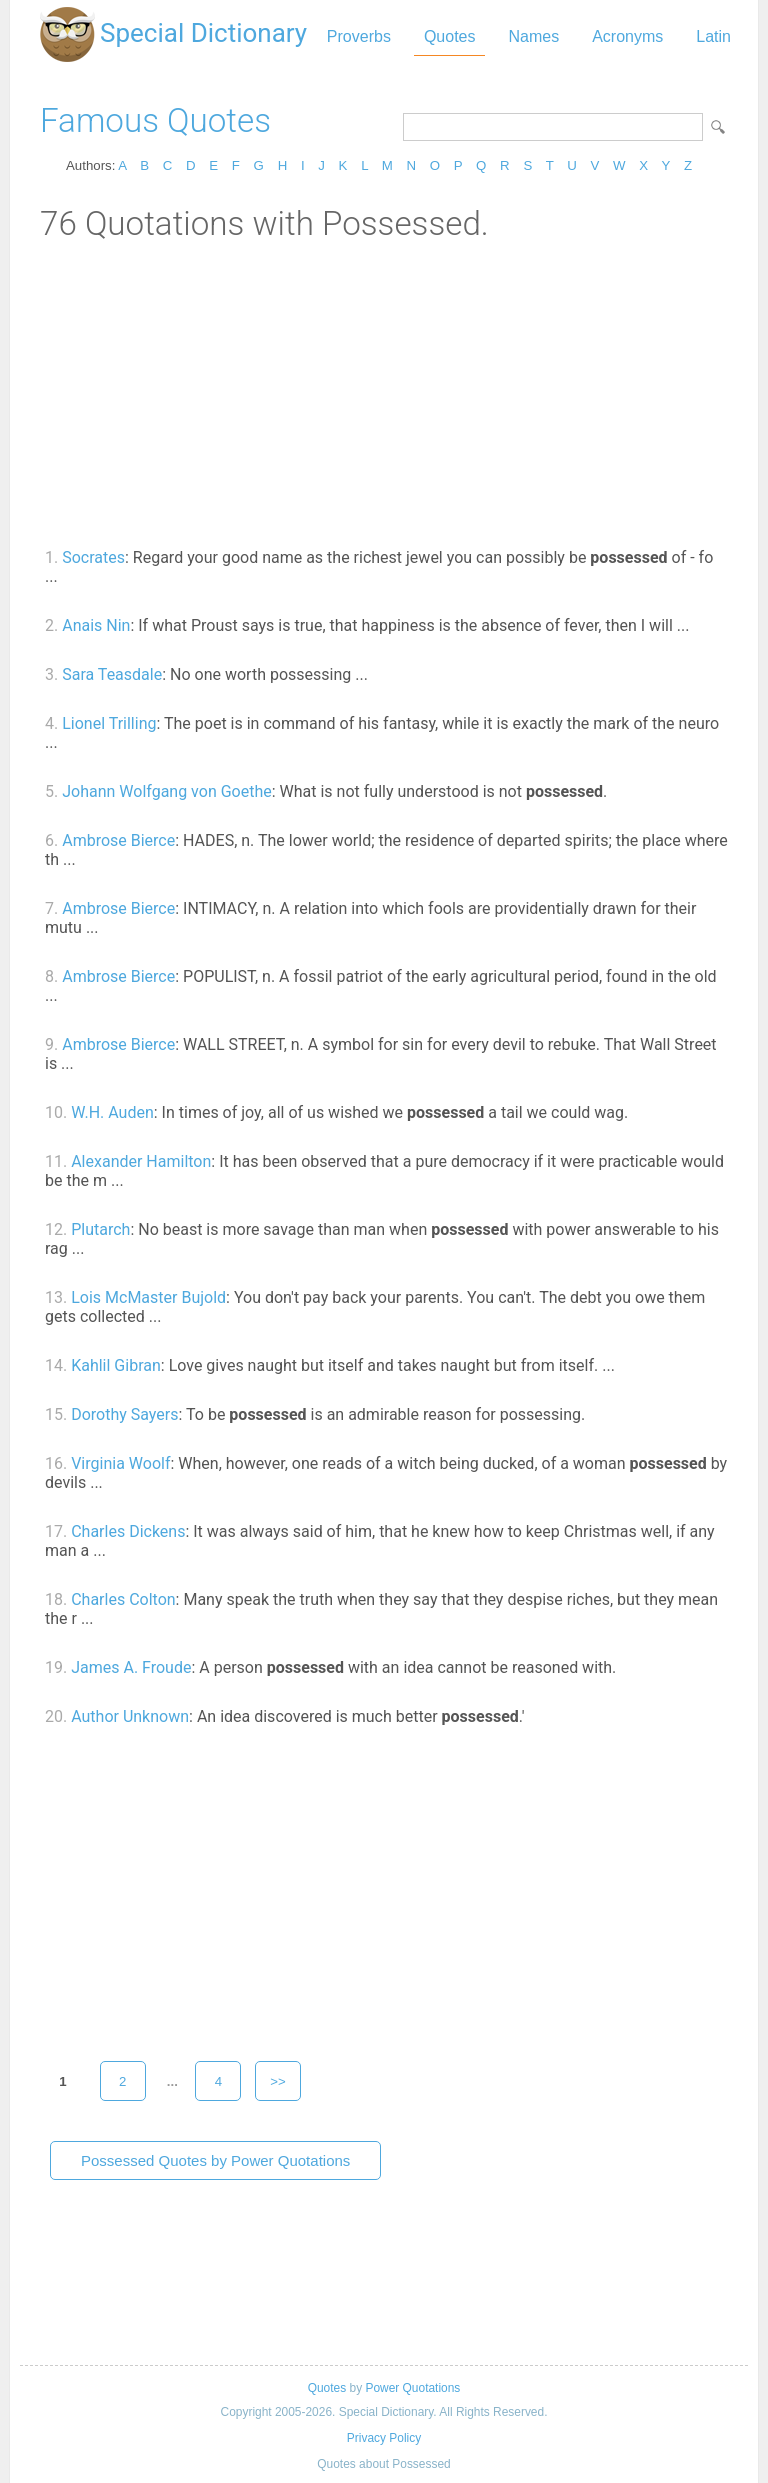 This screenshot has height=2483, width=768. I want to click on James A. Froude, so click(131, 1667).